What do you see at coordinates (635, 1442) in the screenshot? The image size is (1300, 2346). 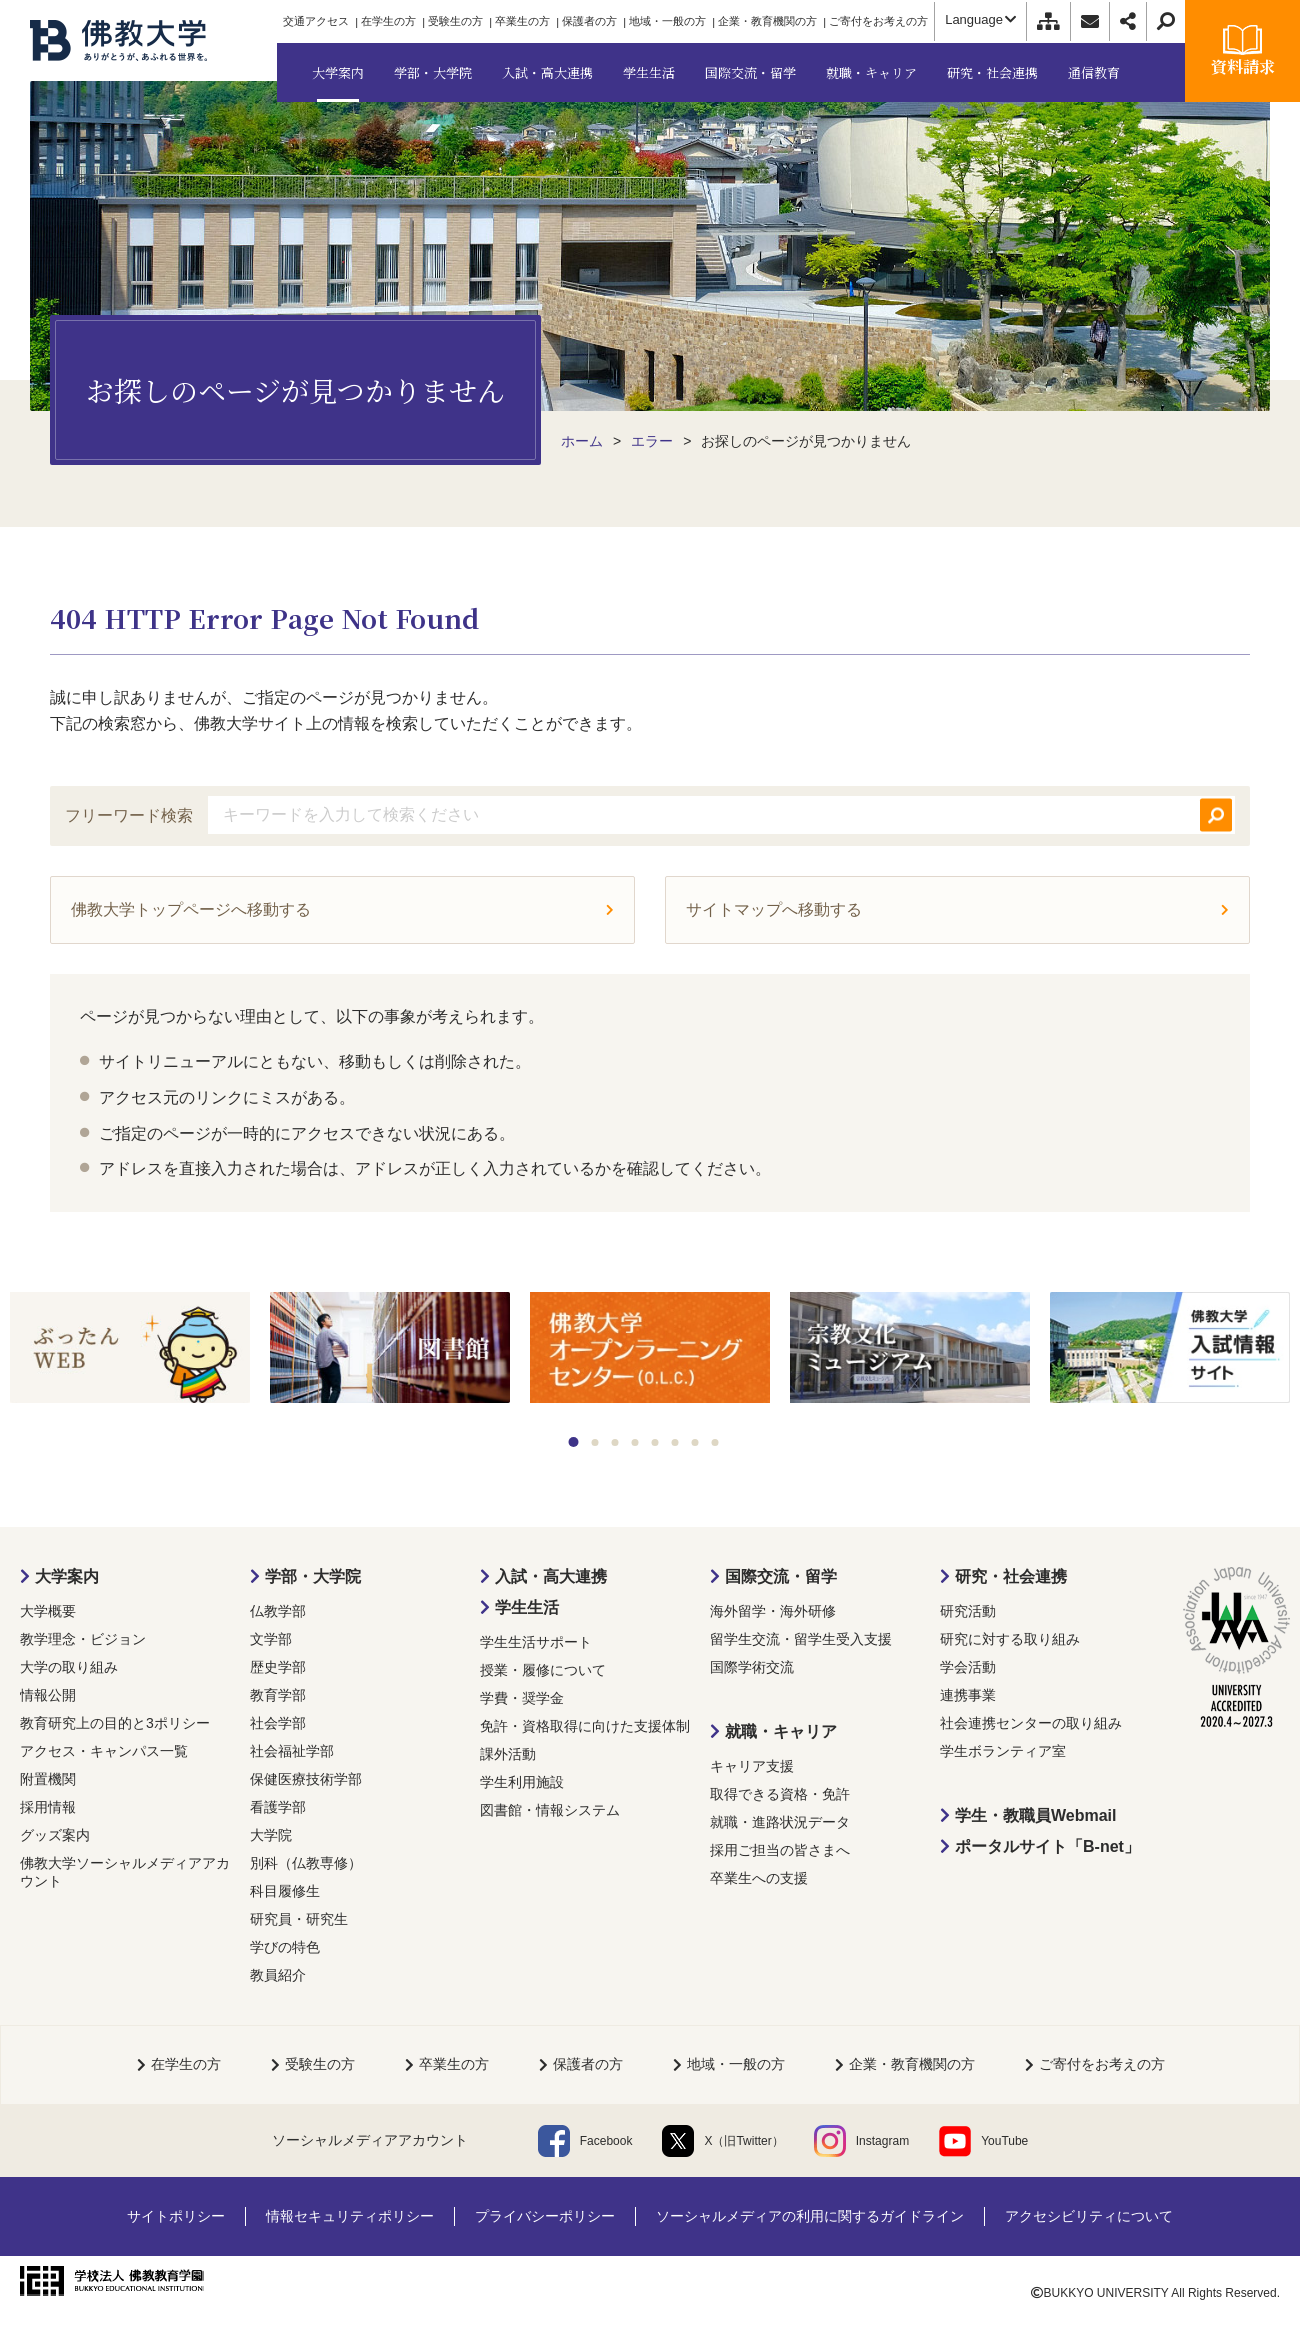 I see `4 [tab]` at bounding box center [635, 1442].